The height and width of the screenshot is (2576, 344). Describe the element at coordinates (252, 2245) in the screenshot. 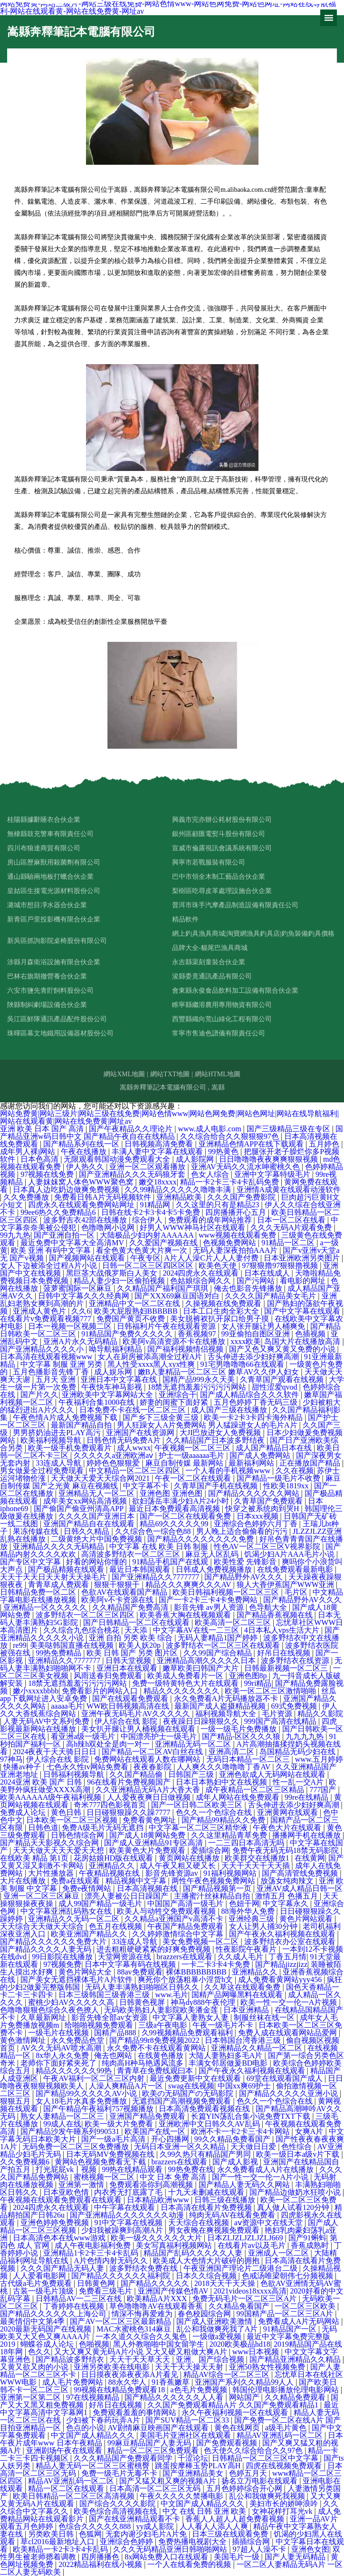

I see `在线看片av以及毛片` at that location.